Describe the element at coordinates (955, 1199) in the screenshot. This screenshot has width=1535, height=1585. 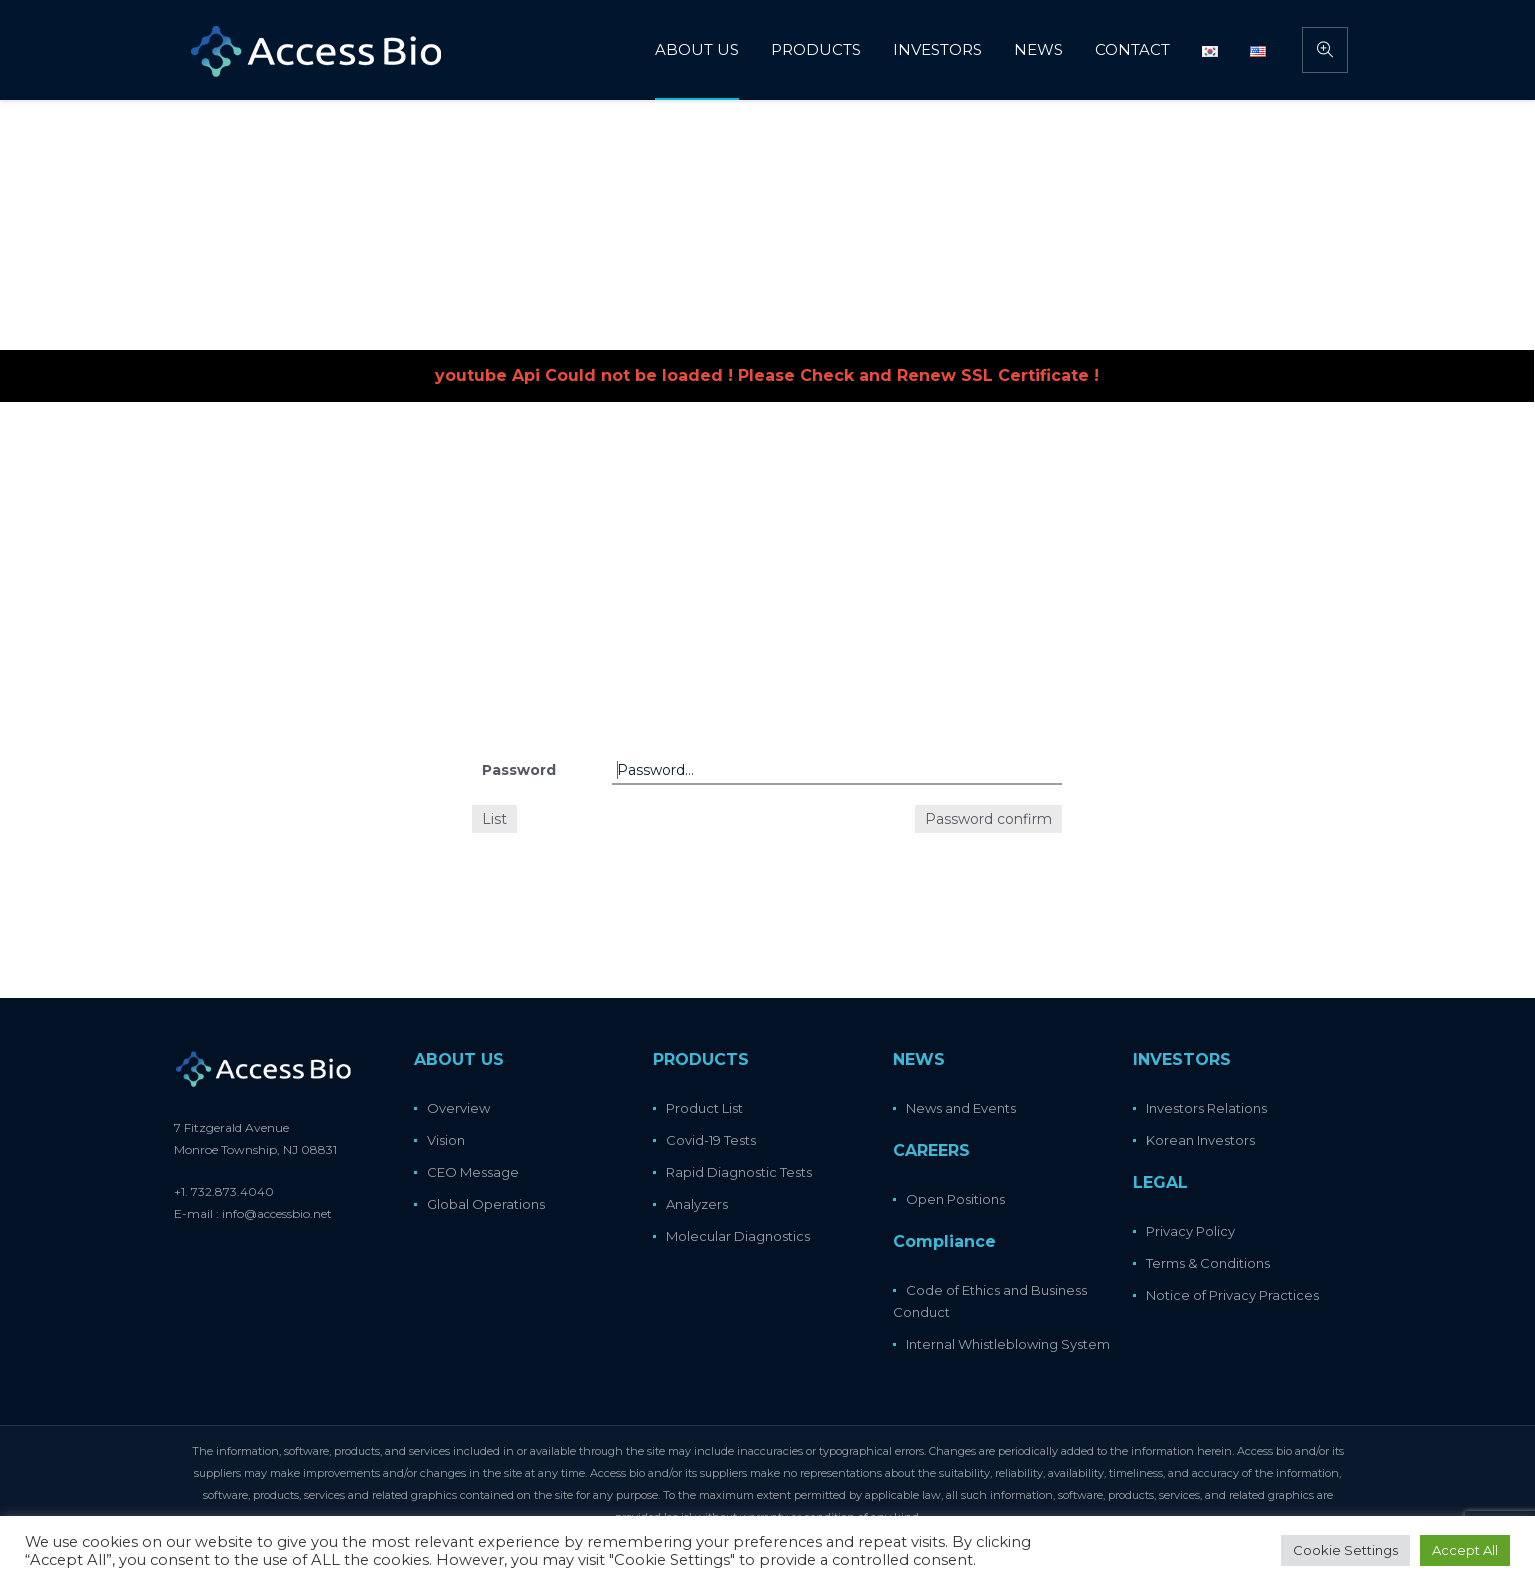
I see `Open Positions` at that location.